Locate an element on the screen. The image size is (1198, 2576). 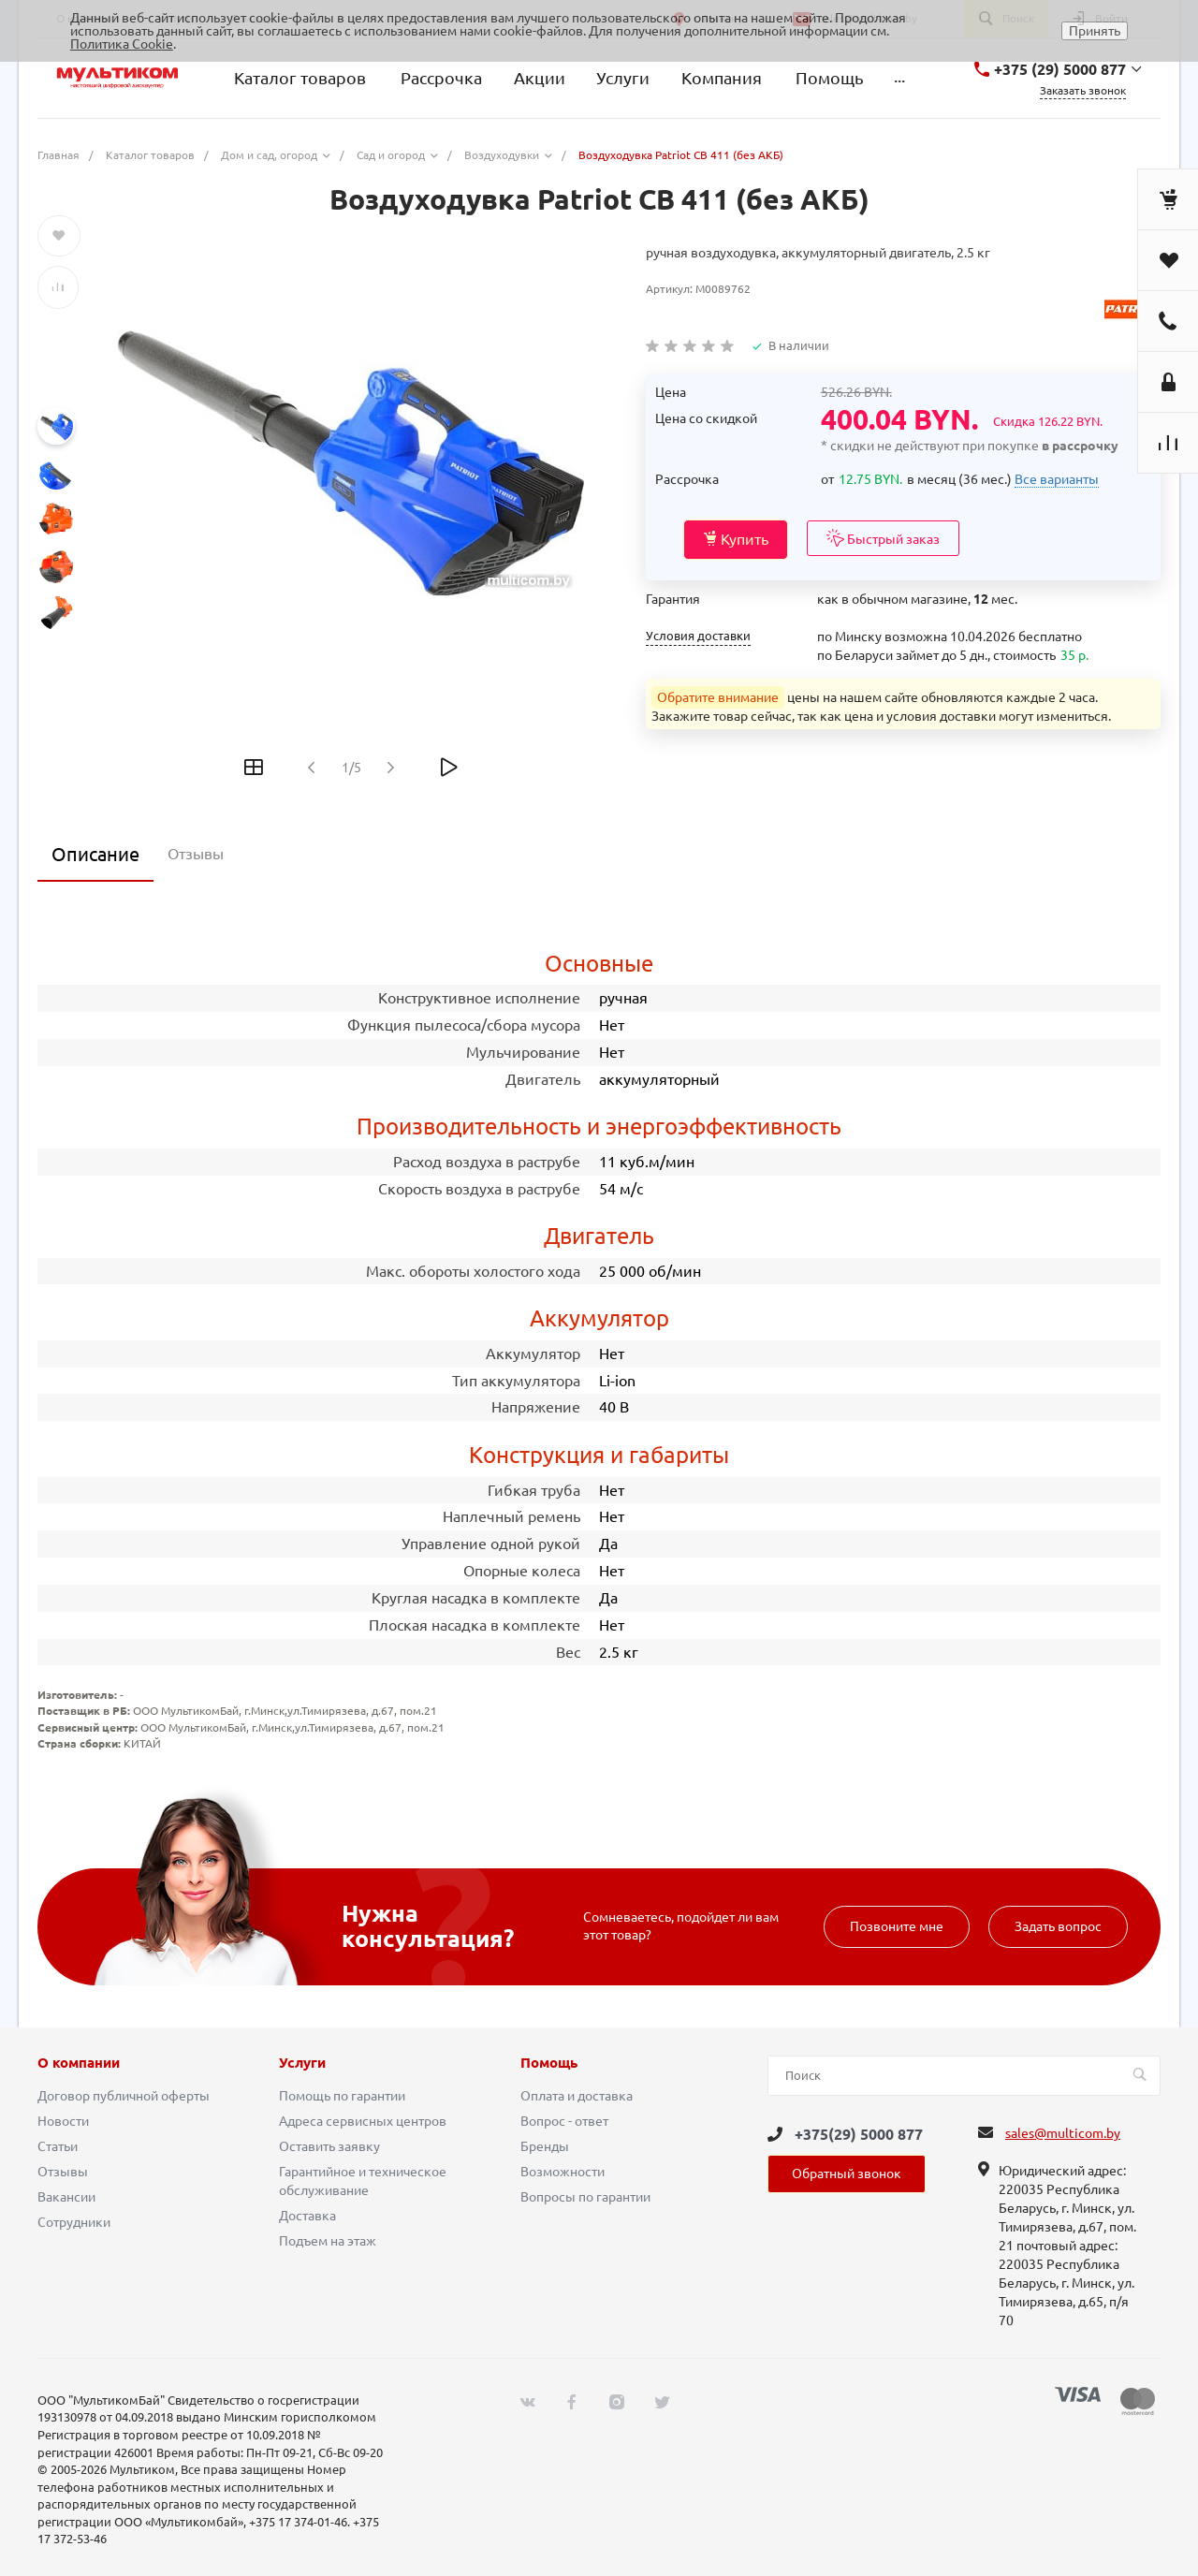
Помощь по гарантии is located at coordinates (342, 2095).